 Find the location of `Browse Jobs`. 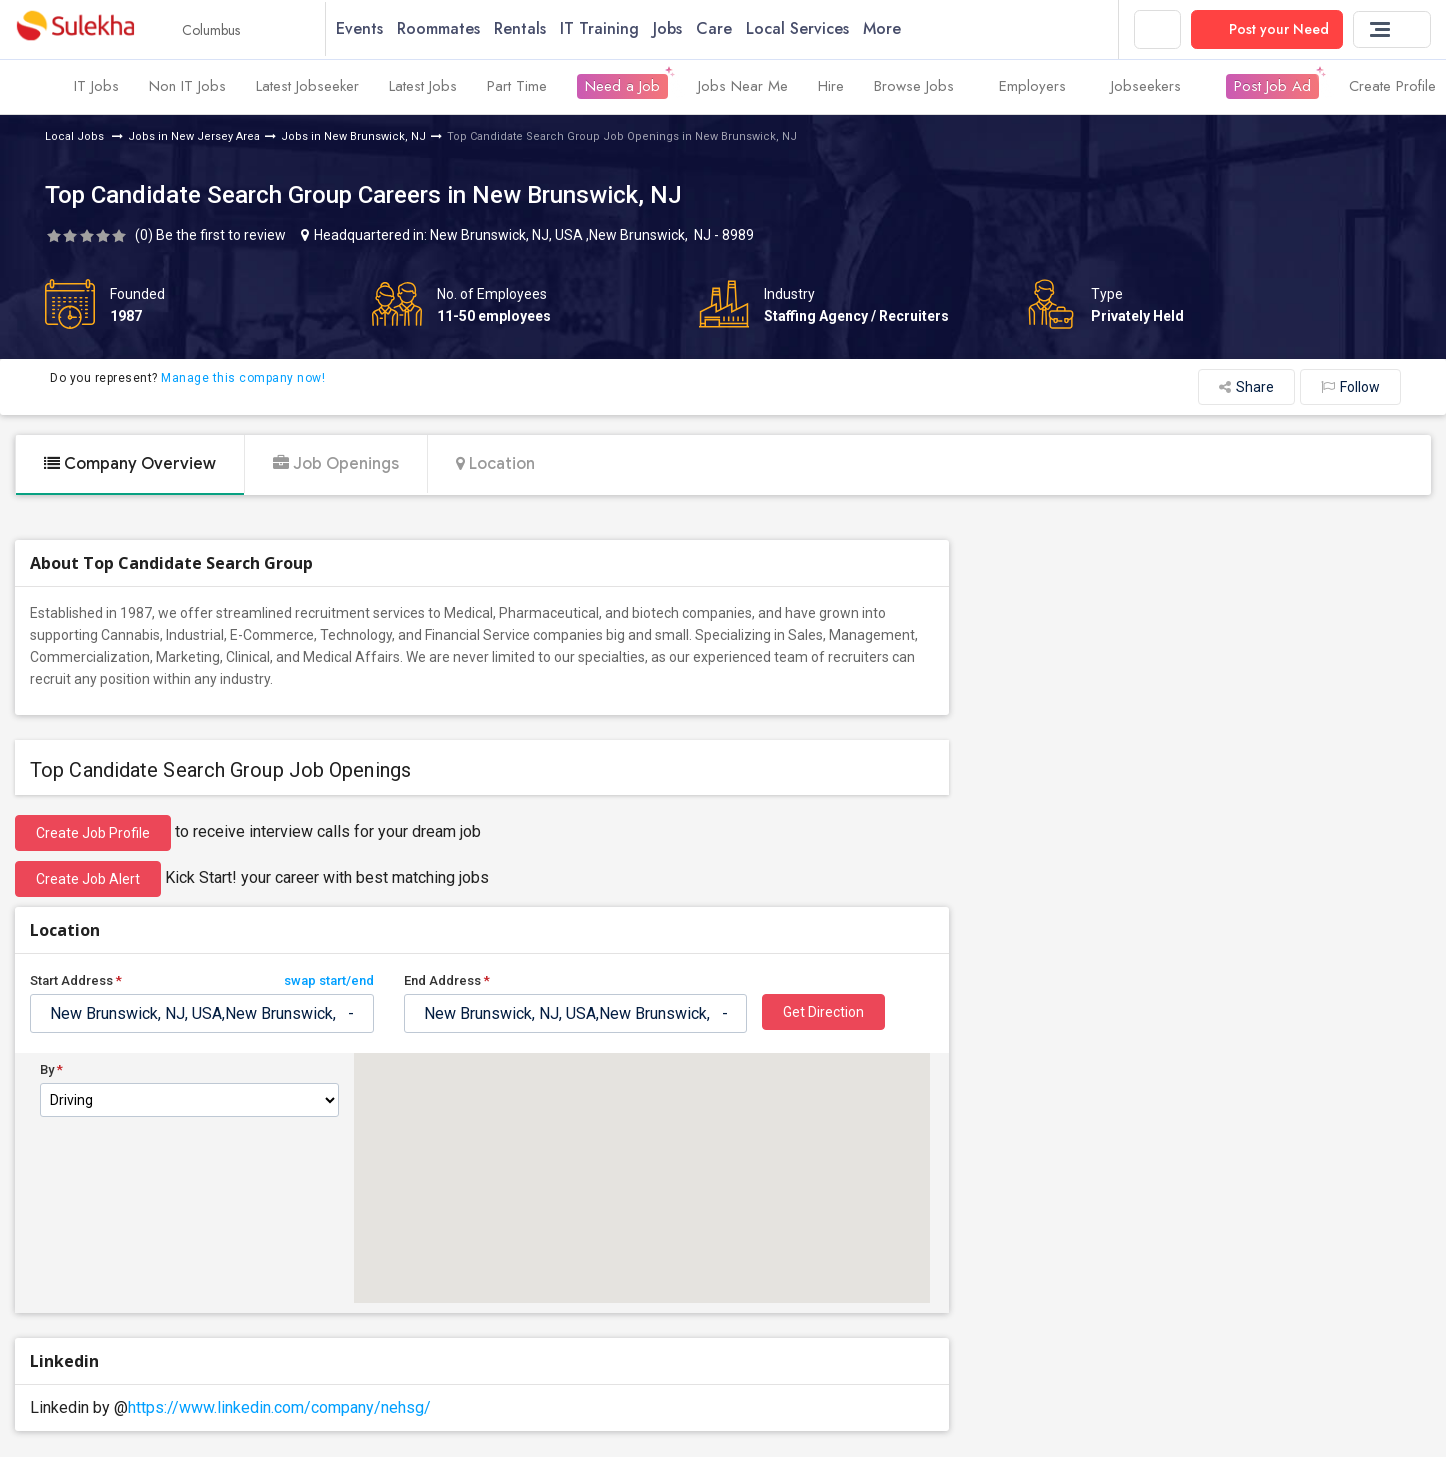

Browse Jobs is located at coordinates (921, 88).